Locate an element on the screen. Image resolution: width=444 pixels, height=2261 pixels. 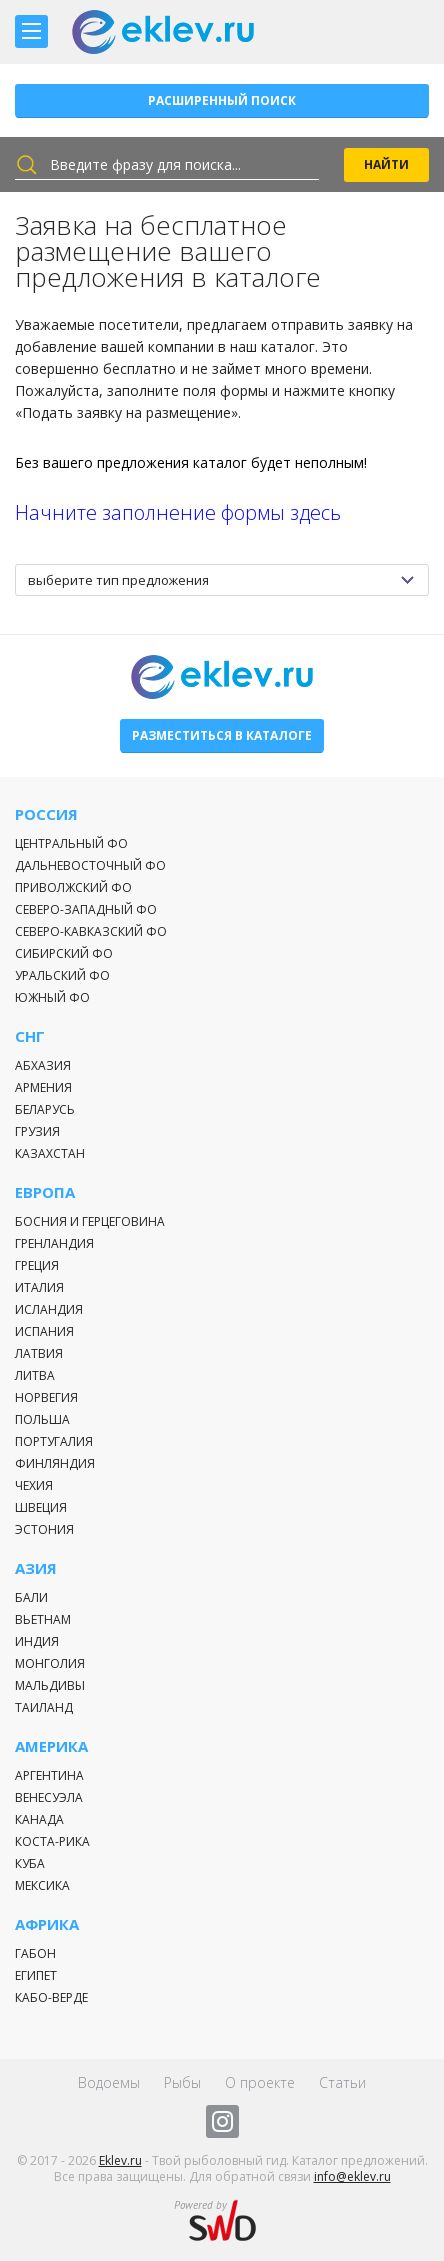
Россия is located at coordinates (46, 814).